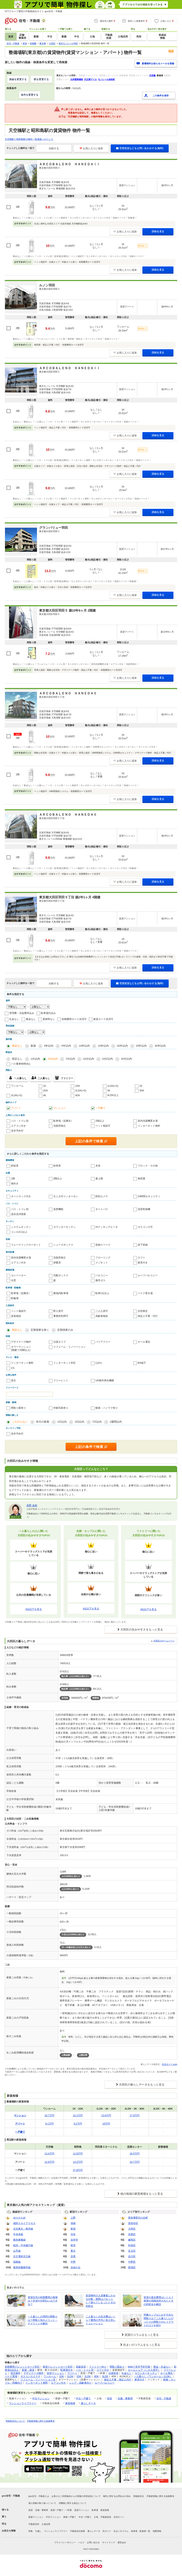 This screenshot has width=182, height=2576. Describe the element at coordinates (22, 2267) in the screenshot. I see `東急田園都市線` at that location.